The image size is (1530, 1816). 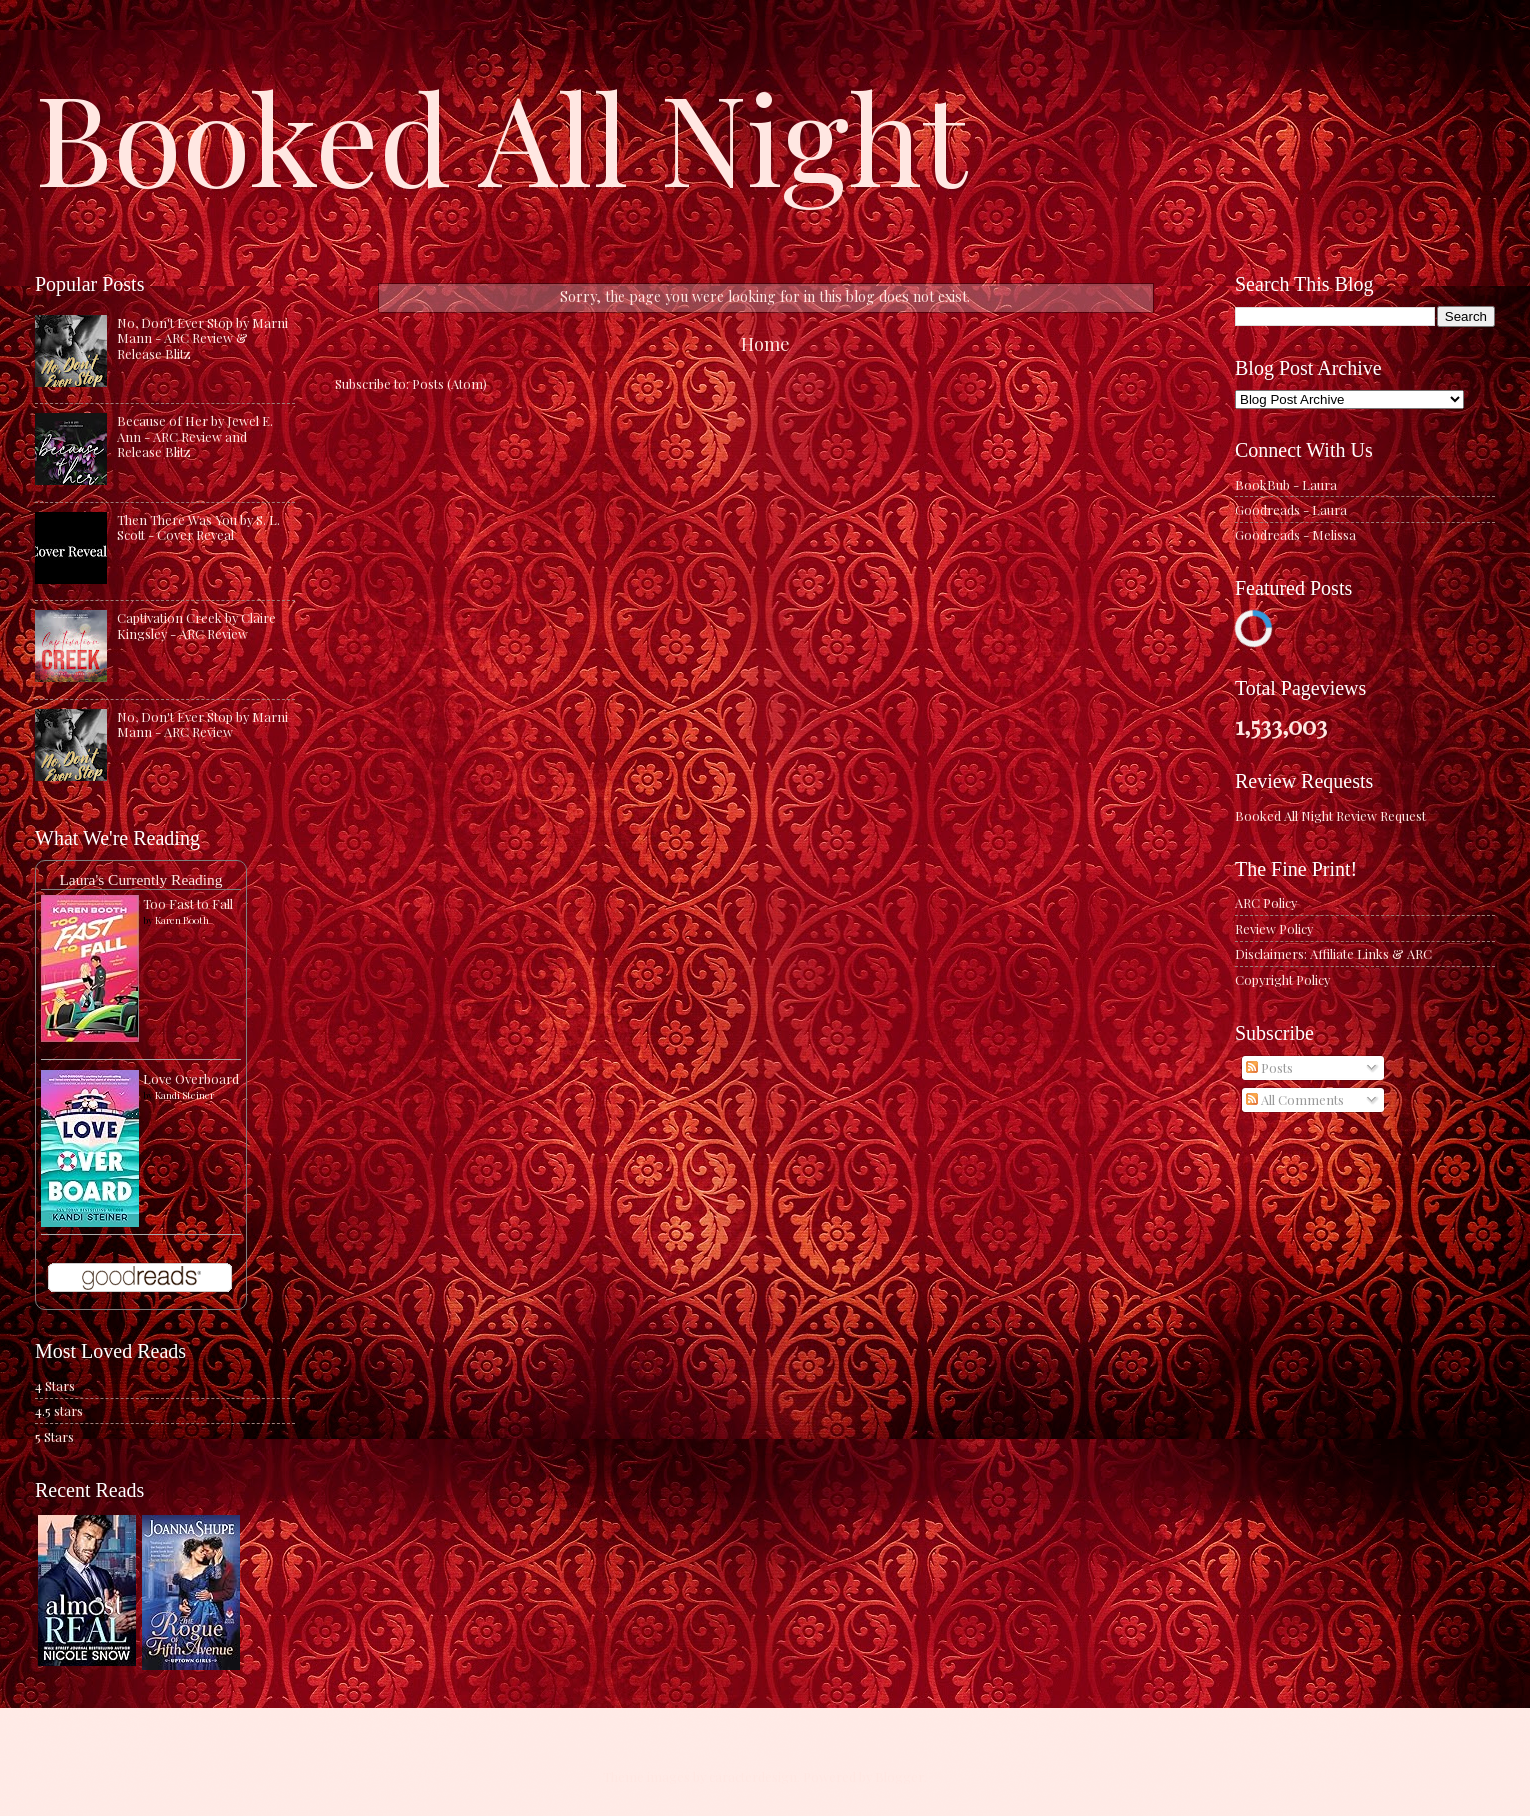 What do you see at coordinates (1291, 509) in the screenshot?
I see `Goodreads - Laura` at bounding box center [1291, 509].